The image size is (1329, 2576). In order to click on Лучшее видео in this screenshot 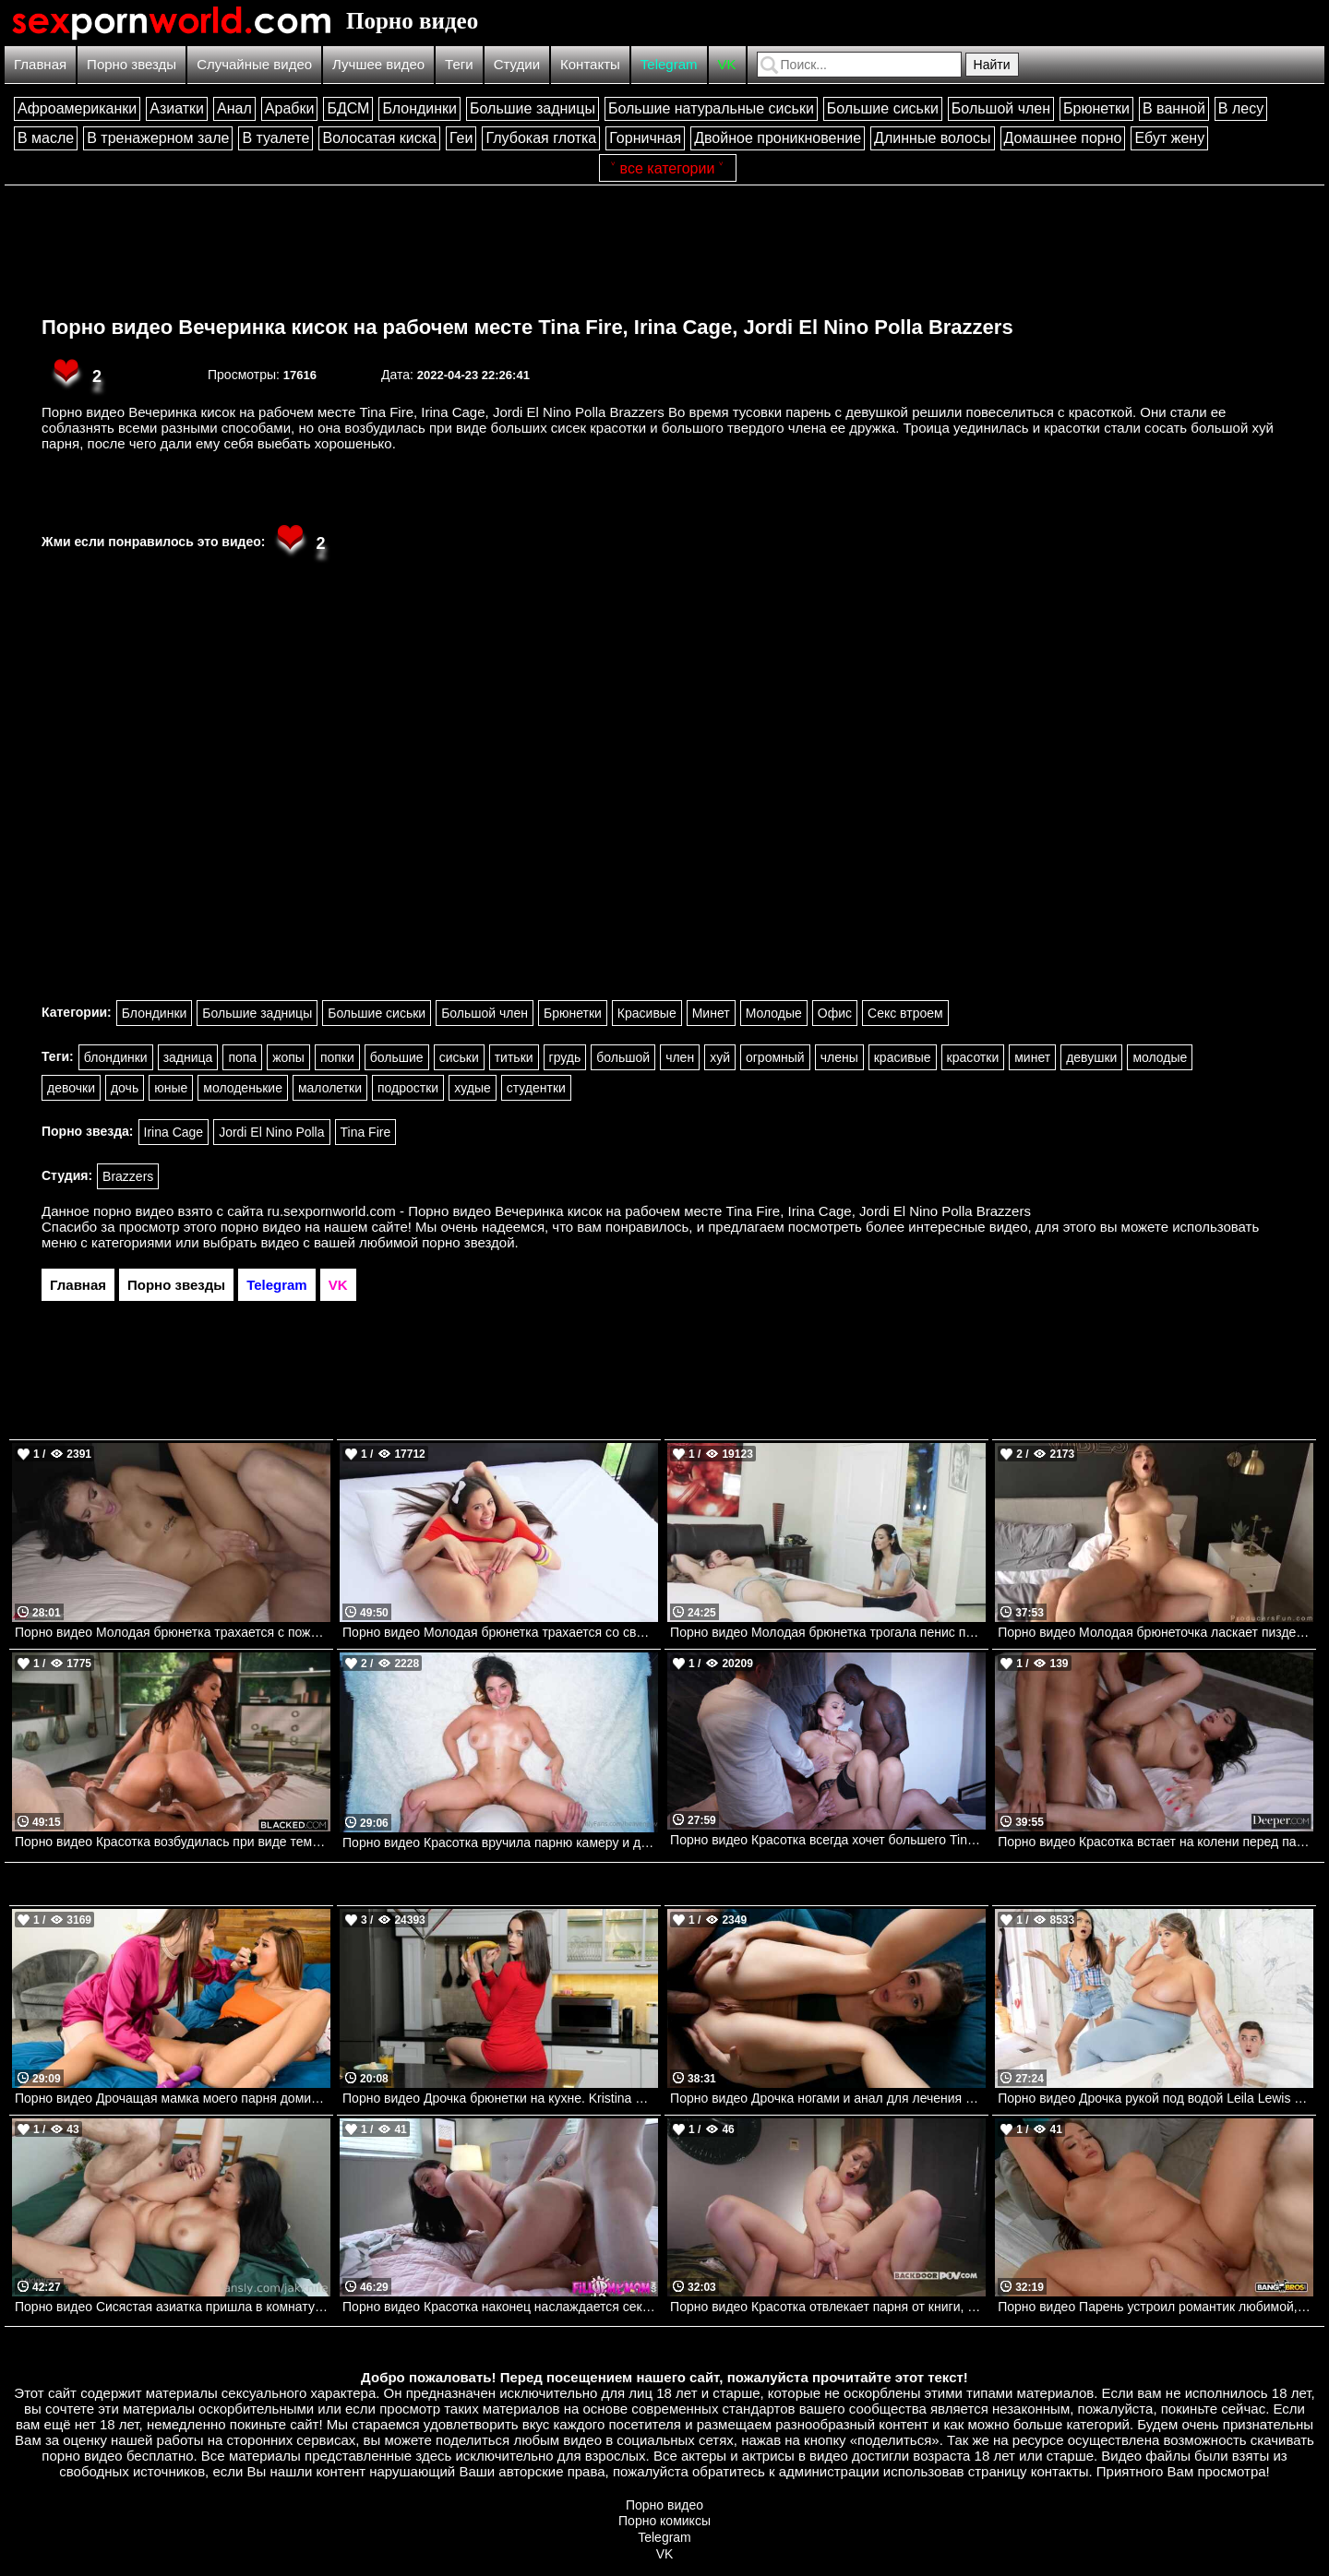, I will do `click(378, 64)`.